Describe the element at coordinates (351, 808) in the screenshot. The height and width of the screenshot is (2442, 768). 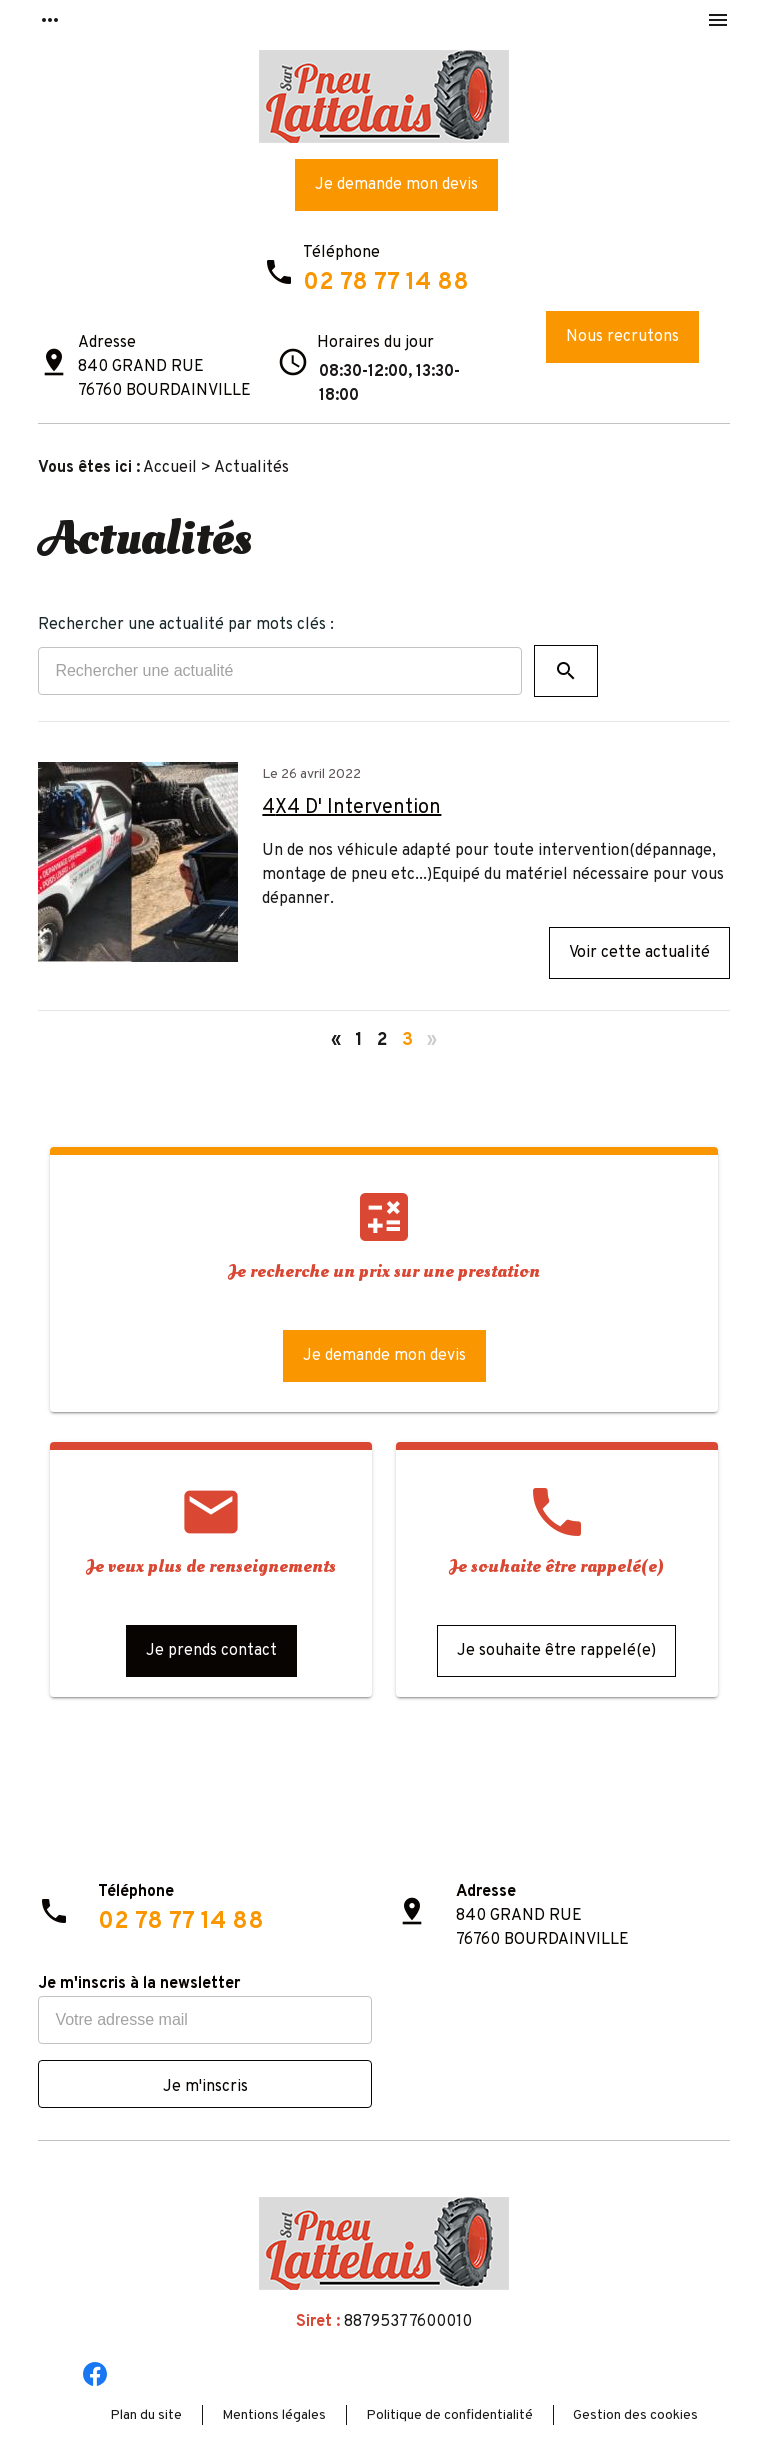
I see `4X4 D' Intervention` at that location.